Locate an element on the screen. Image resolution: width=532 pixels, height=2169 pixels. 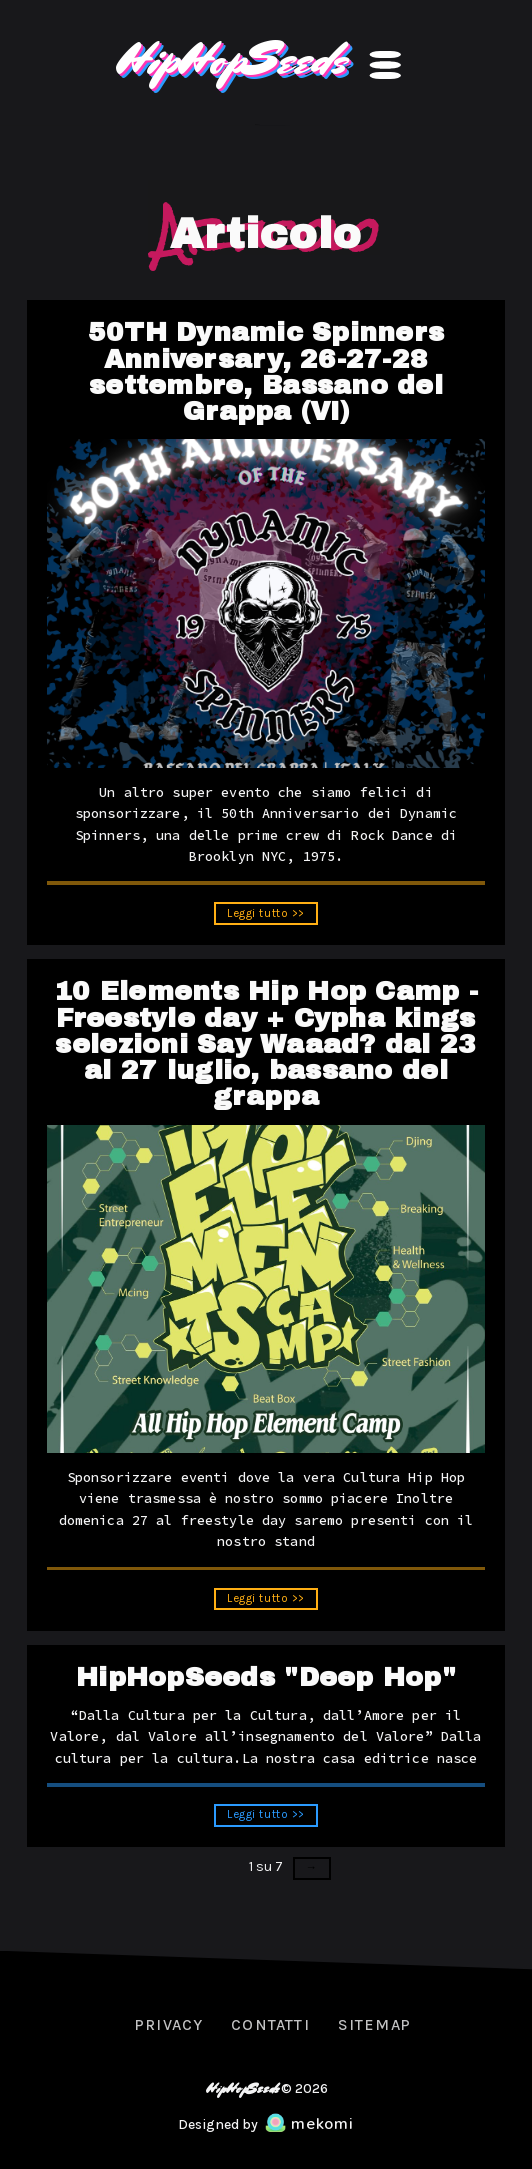
Sitemap is located at coordinates (374, 2025).